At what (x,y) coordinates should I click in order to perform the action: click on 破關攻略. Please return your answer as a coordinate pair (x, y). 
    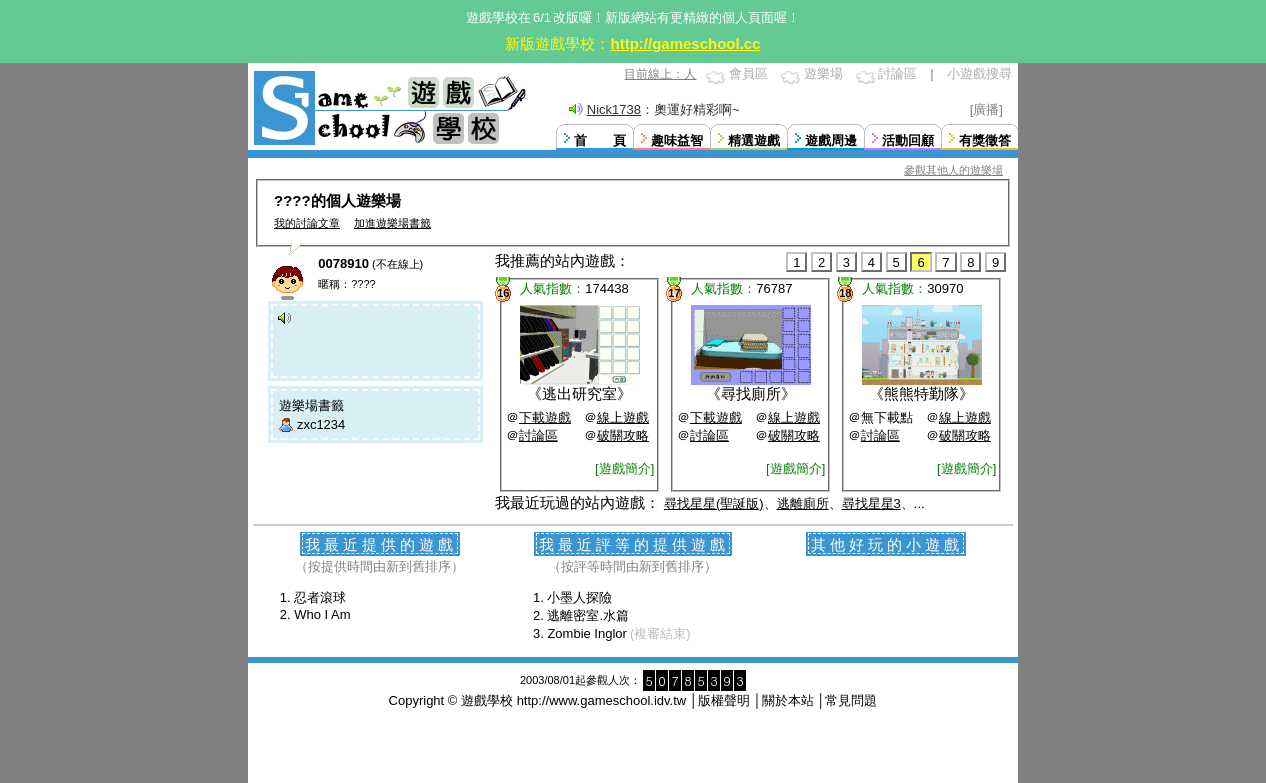
    Looking at the image, I should click on (623, 435).